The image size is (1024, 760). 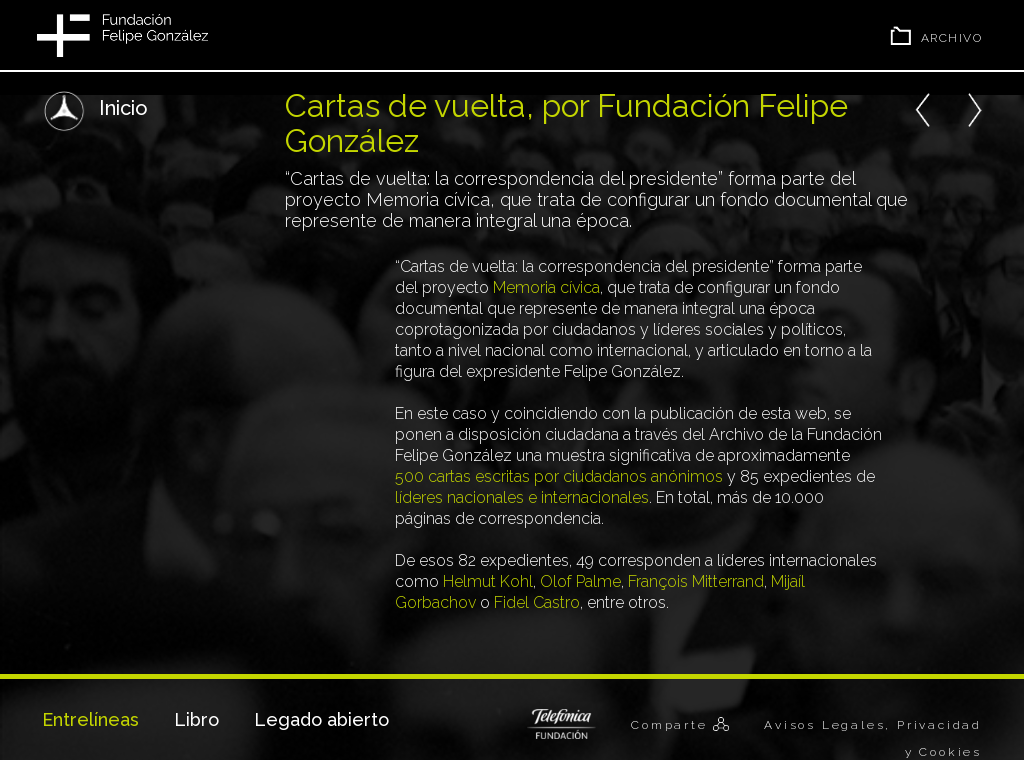 What do you see at coordinates (488, 581) in the screenshot?
I see `Helmut Kohl` at bounding box center [488, 581].